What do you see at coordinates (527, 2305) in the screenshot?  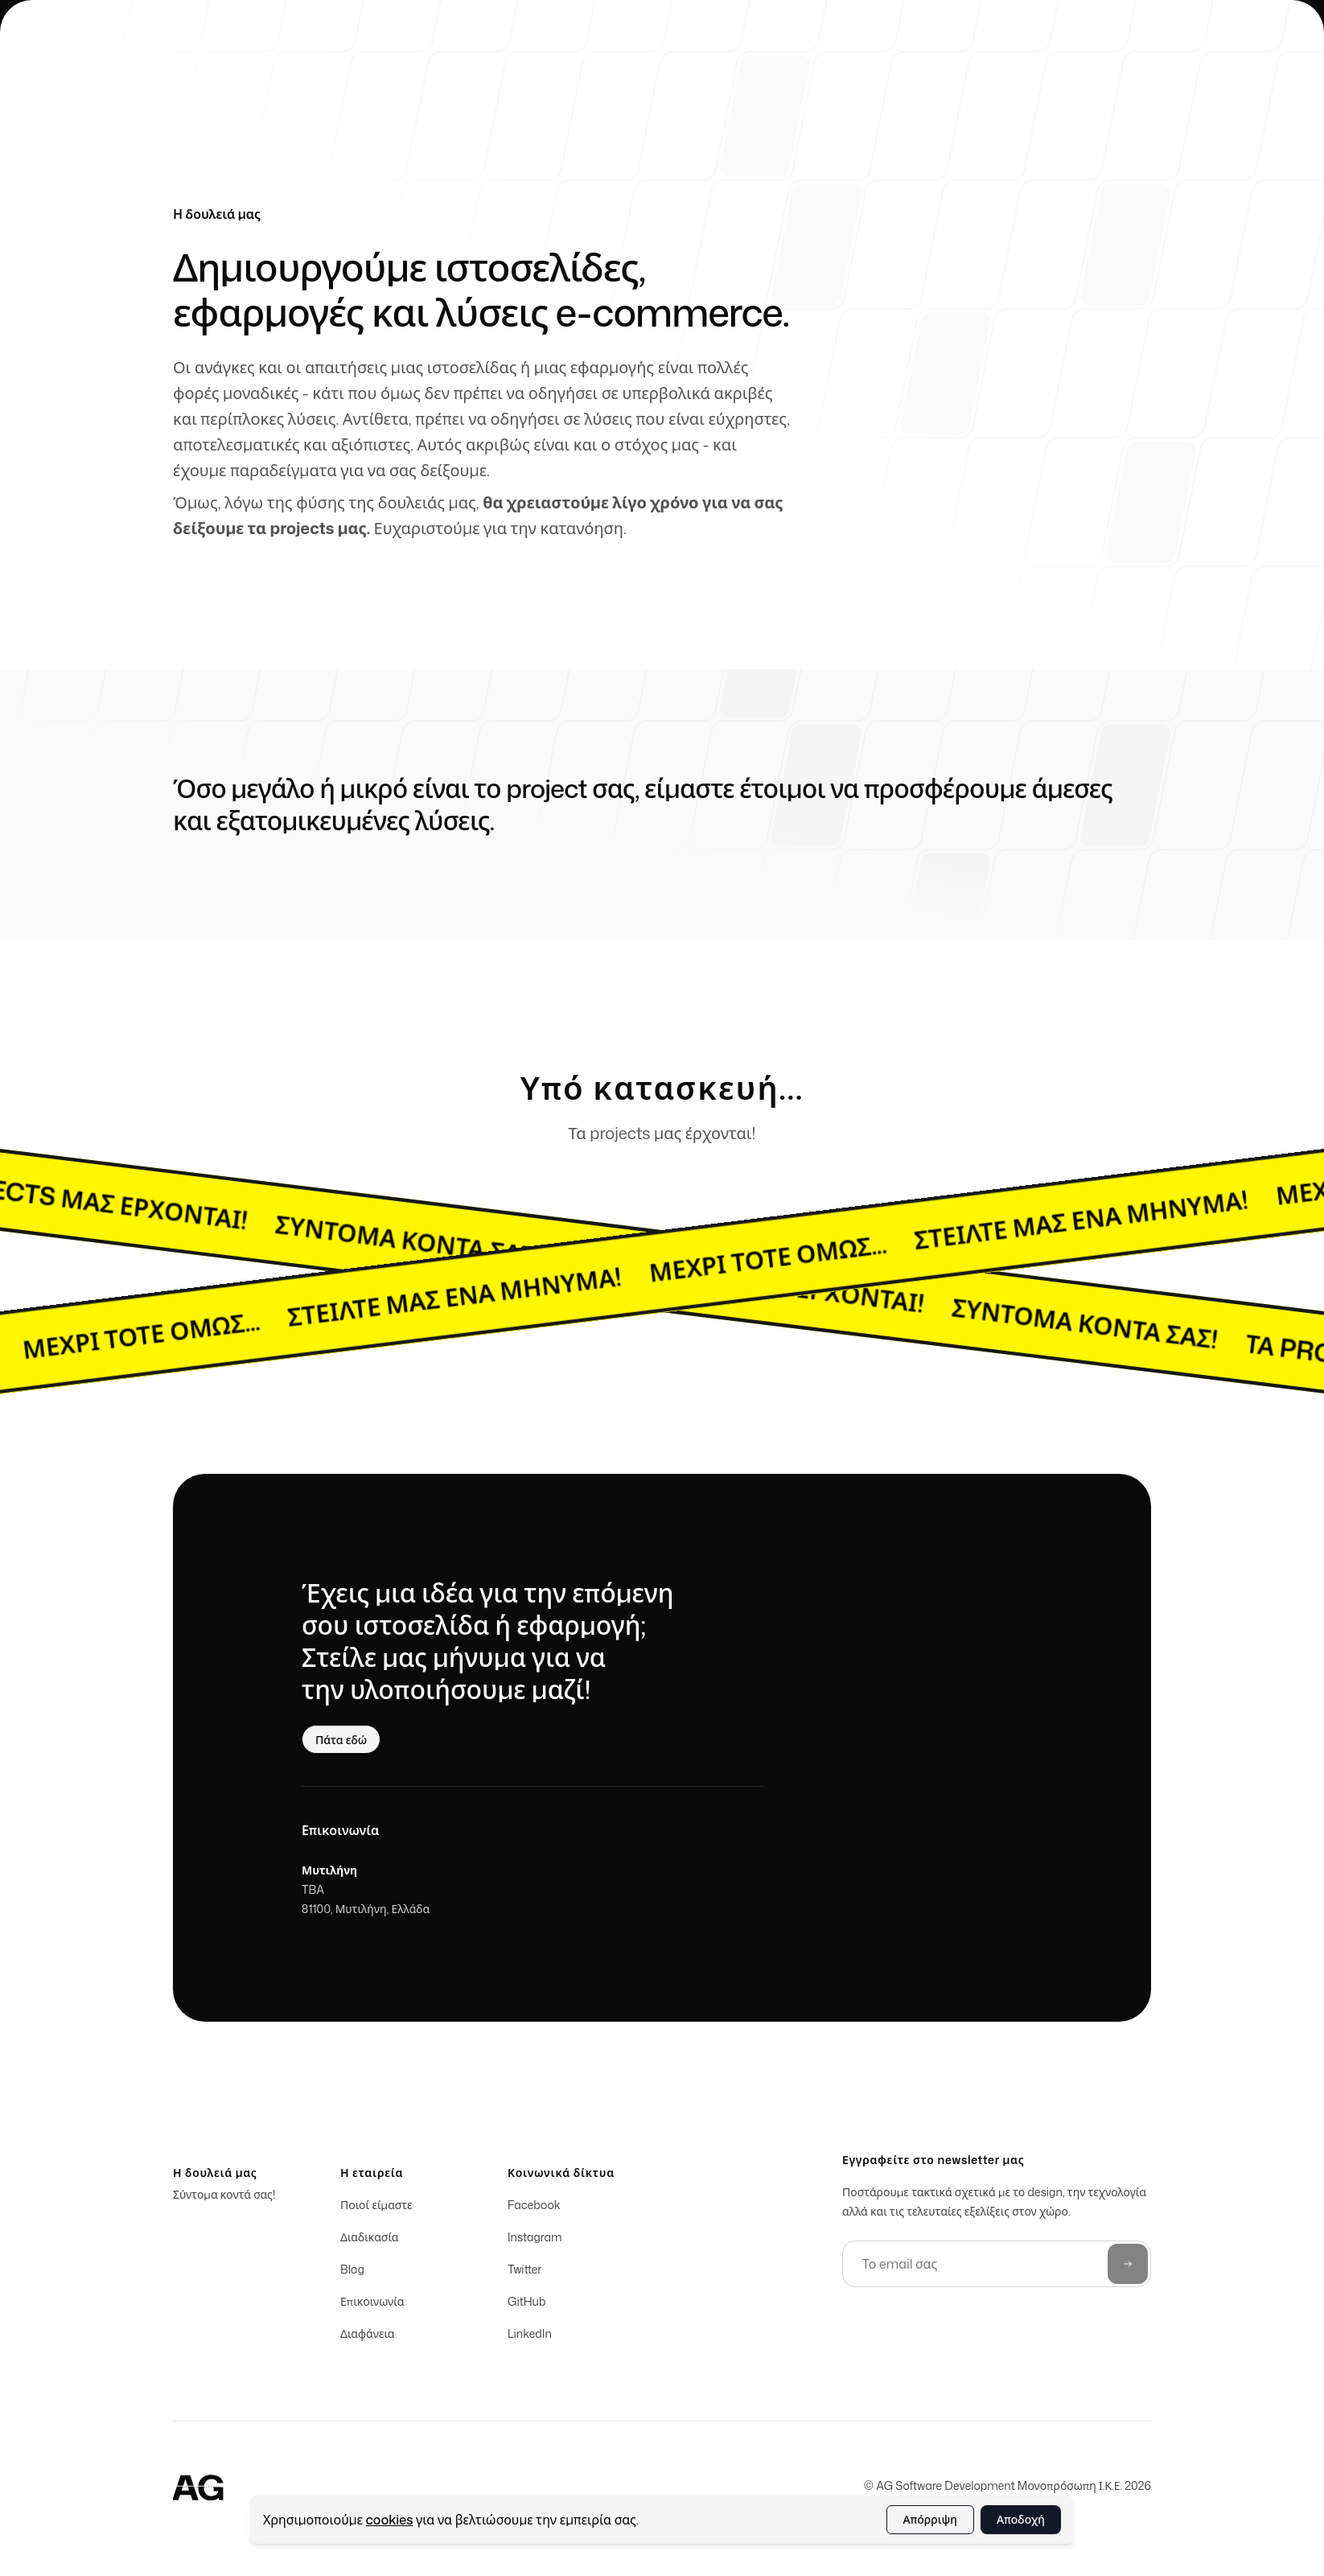 I see `GitHub` at bounding box center [527, 2305].